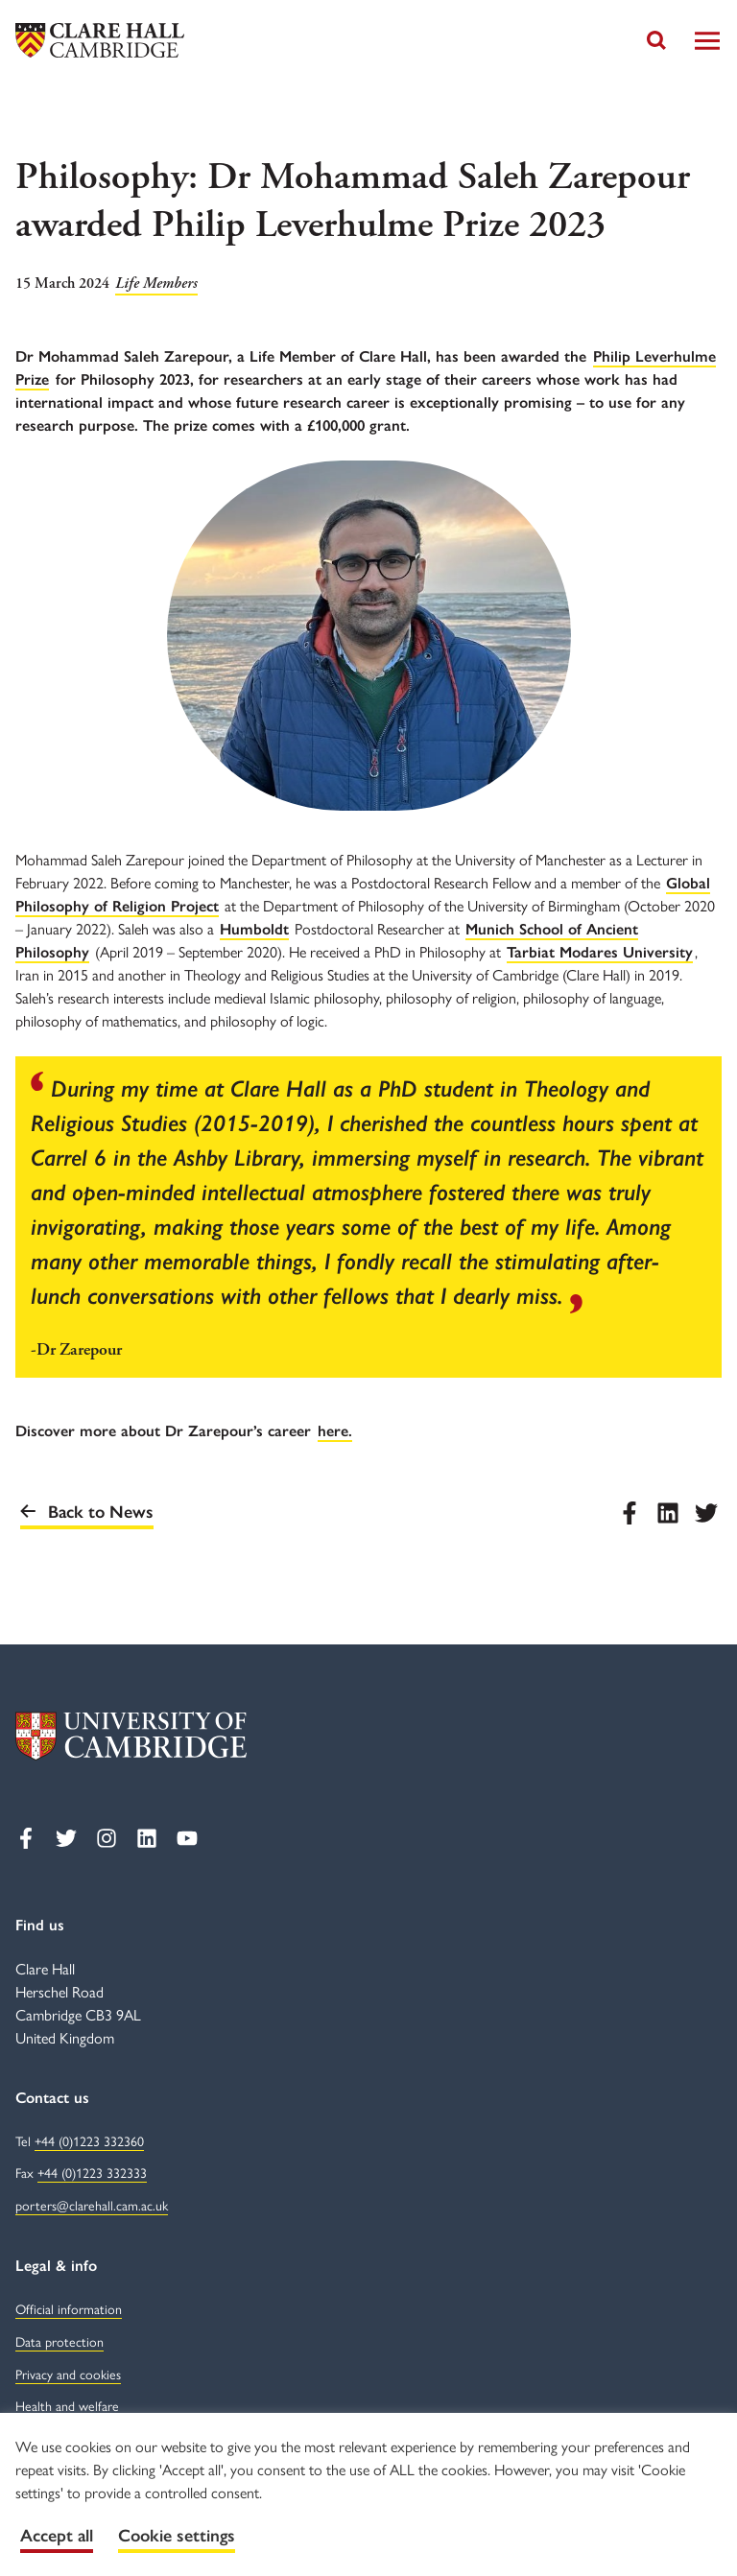  I want to click on Cookie settings [button], so click(176, 2535).